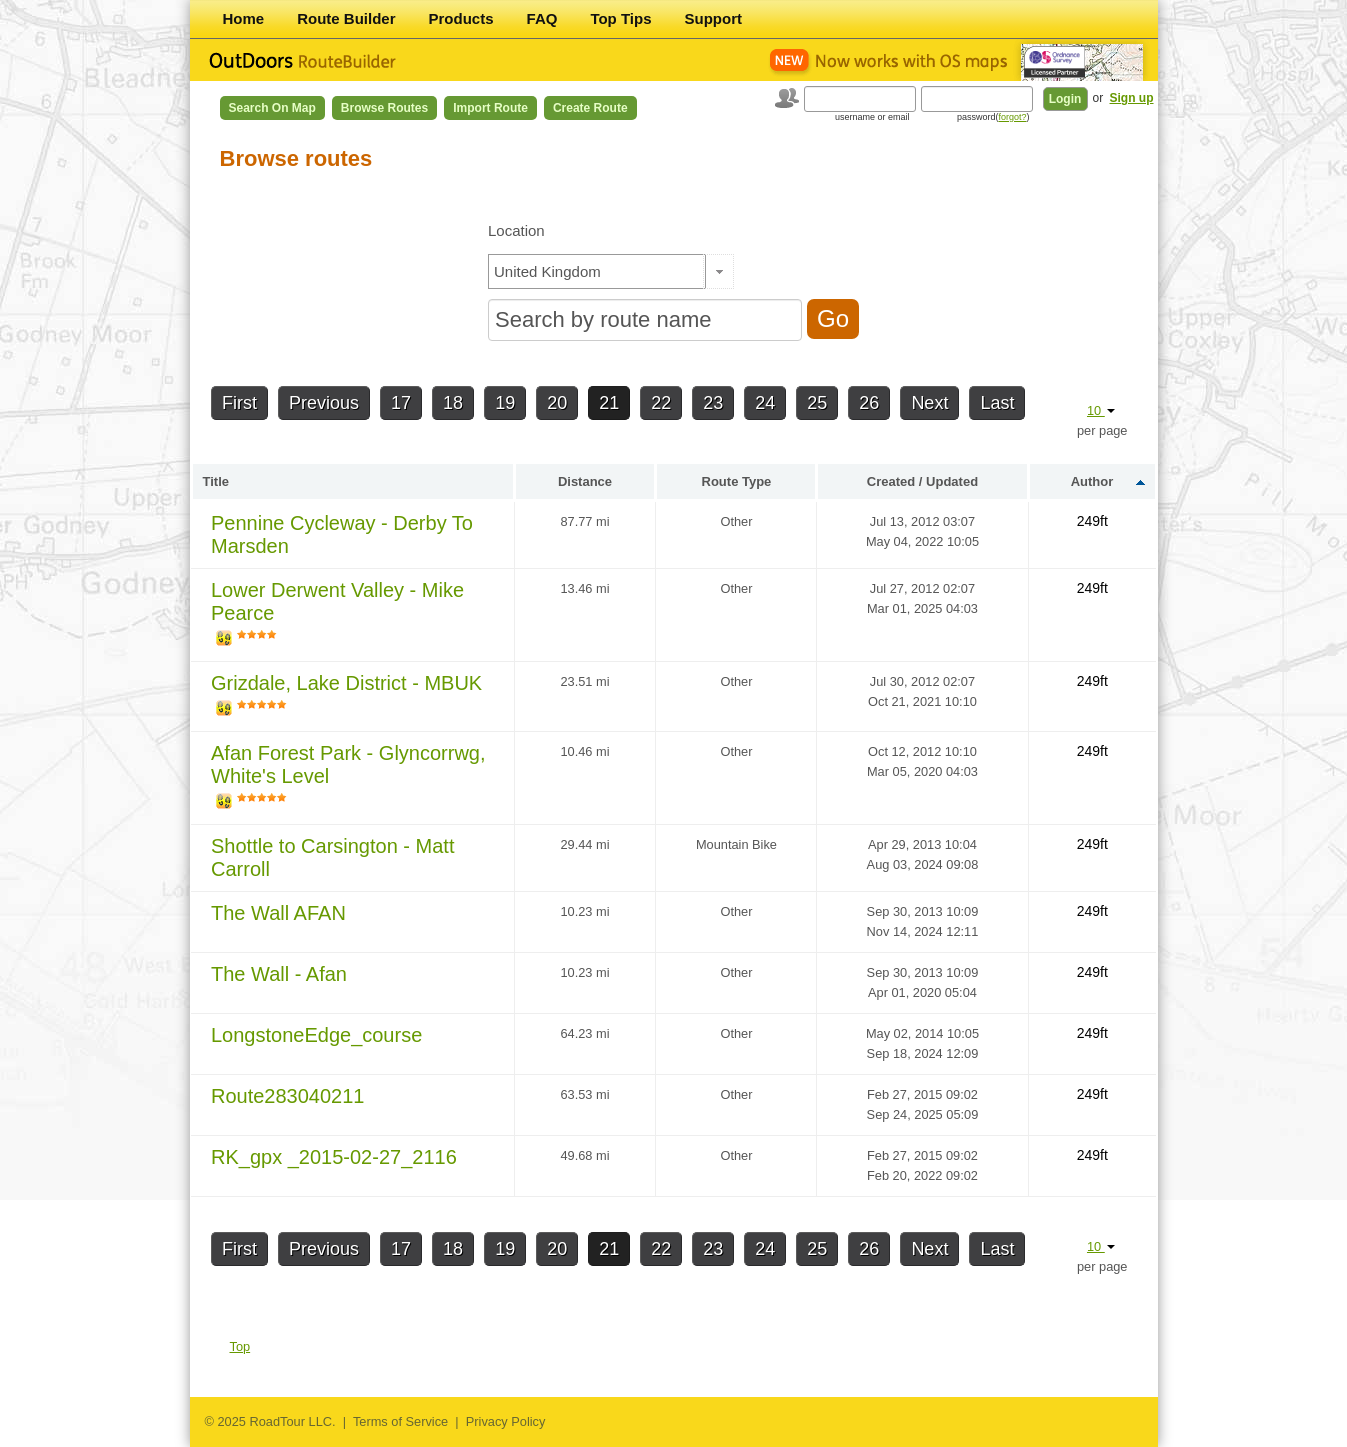  I want to click on Lower Derwent Valley - Mike Pearce, so click(337, 601).